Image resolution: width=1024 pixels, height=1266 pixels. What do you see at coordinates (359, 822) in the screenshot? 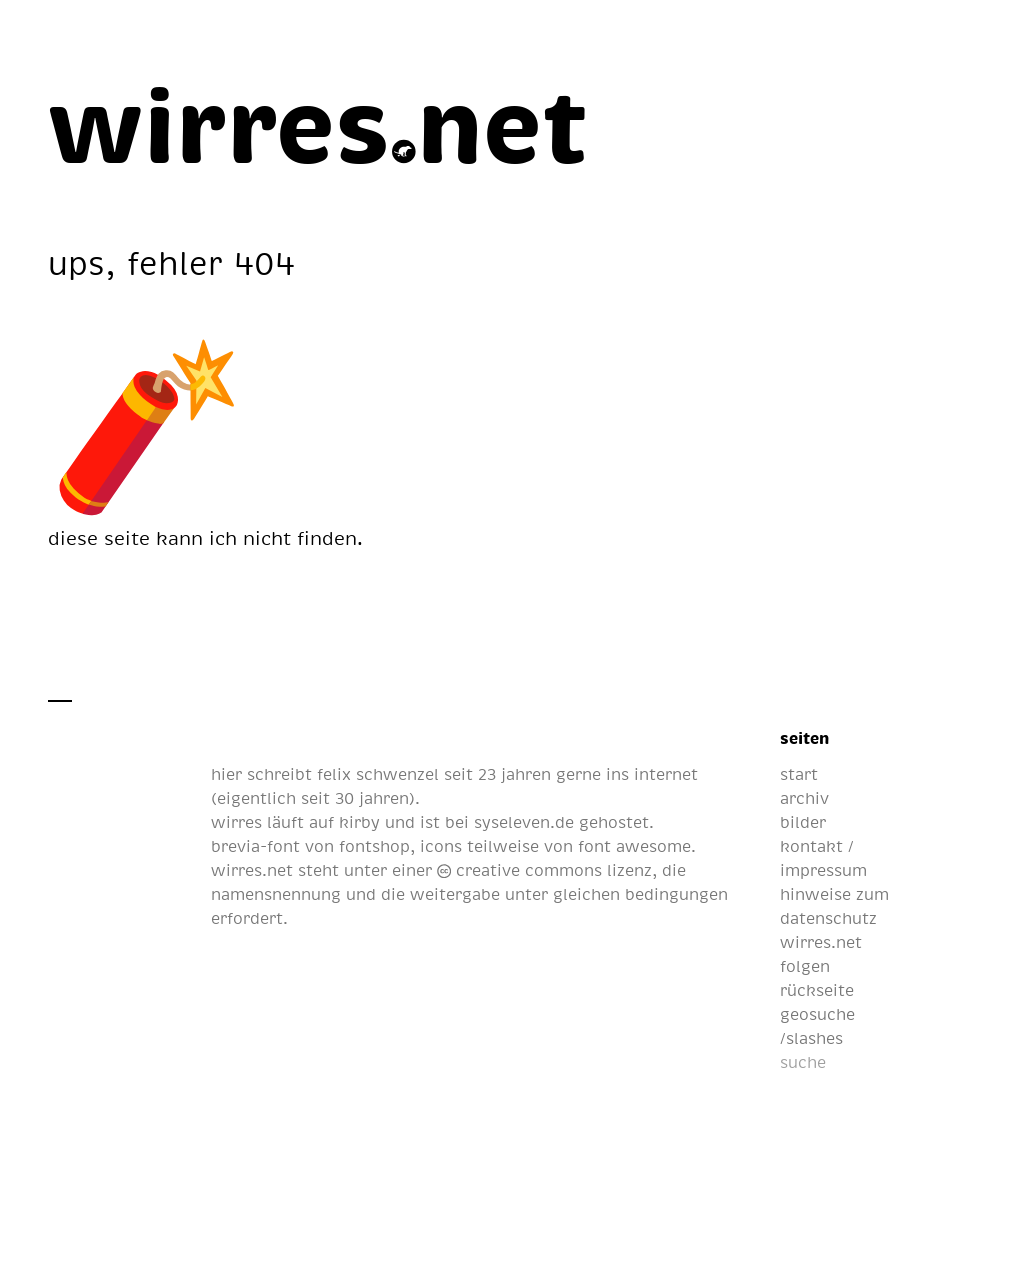
I see `kirby` at bounding box center [359, 822].